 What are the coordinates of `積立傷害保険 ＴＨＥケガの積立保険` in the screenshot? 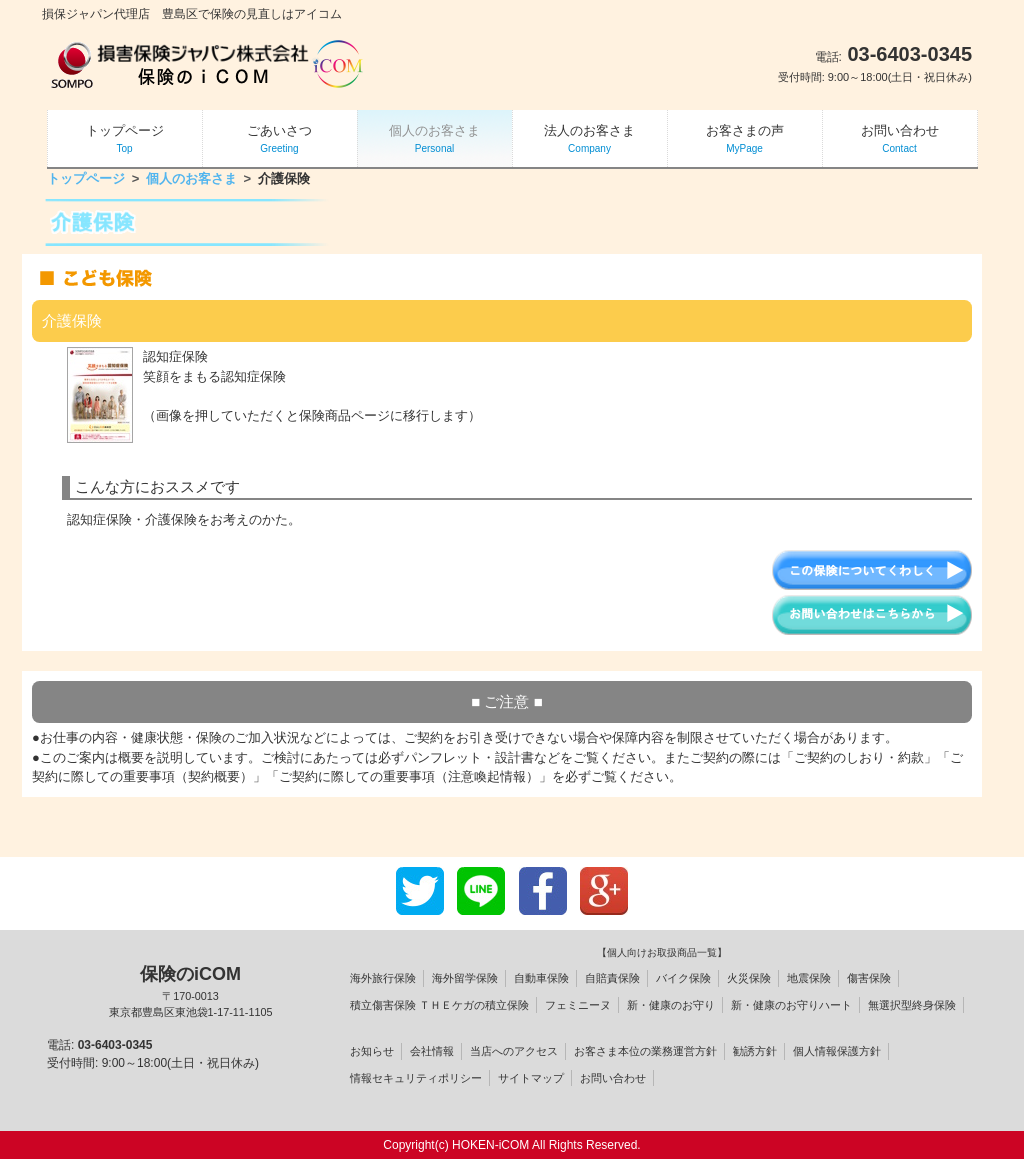 It's located at (439, 1005).